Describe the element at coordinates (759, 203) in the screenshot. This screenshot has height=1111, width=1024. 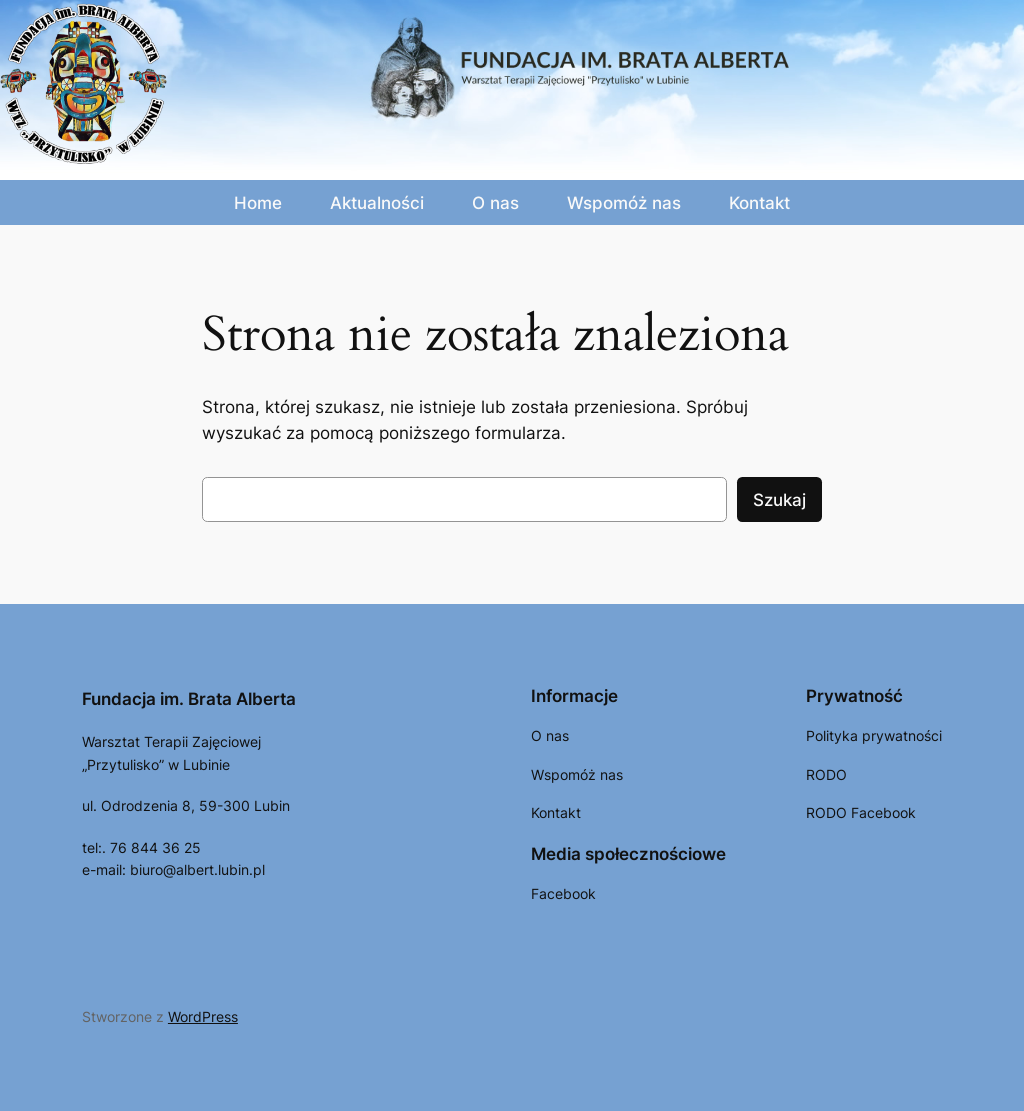
I see `Kontakt` at that location.